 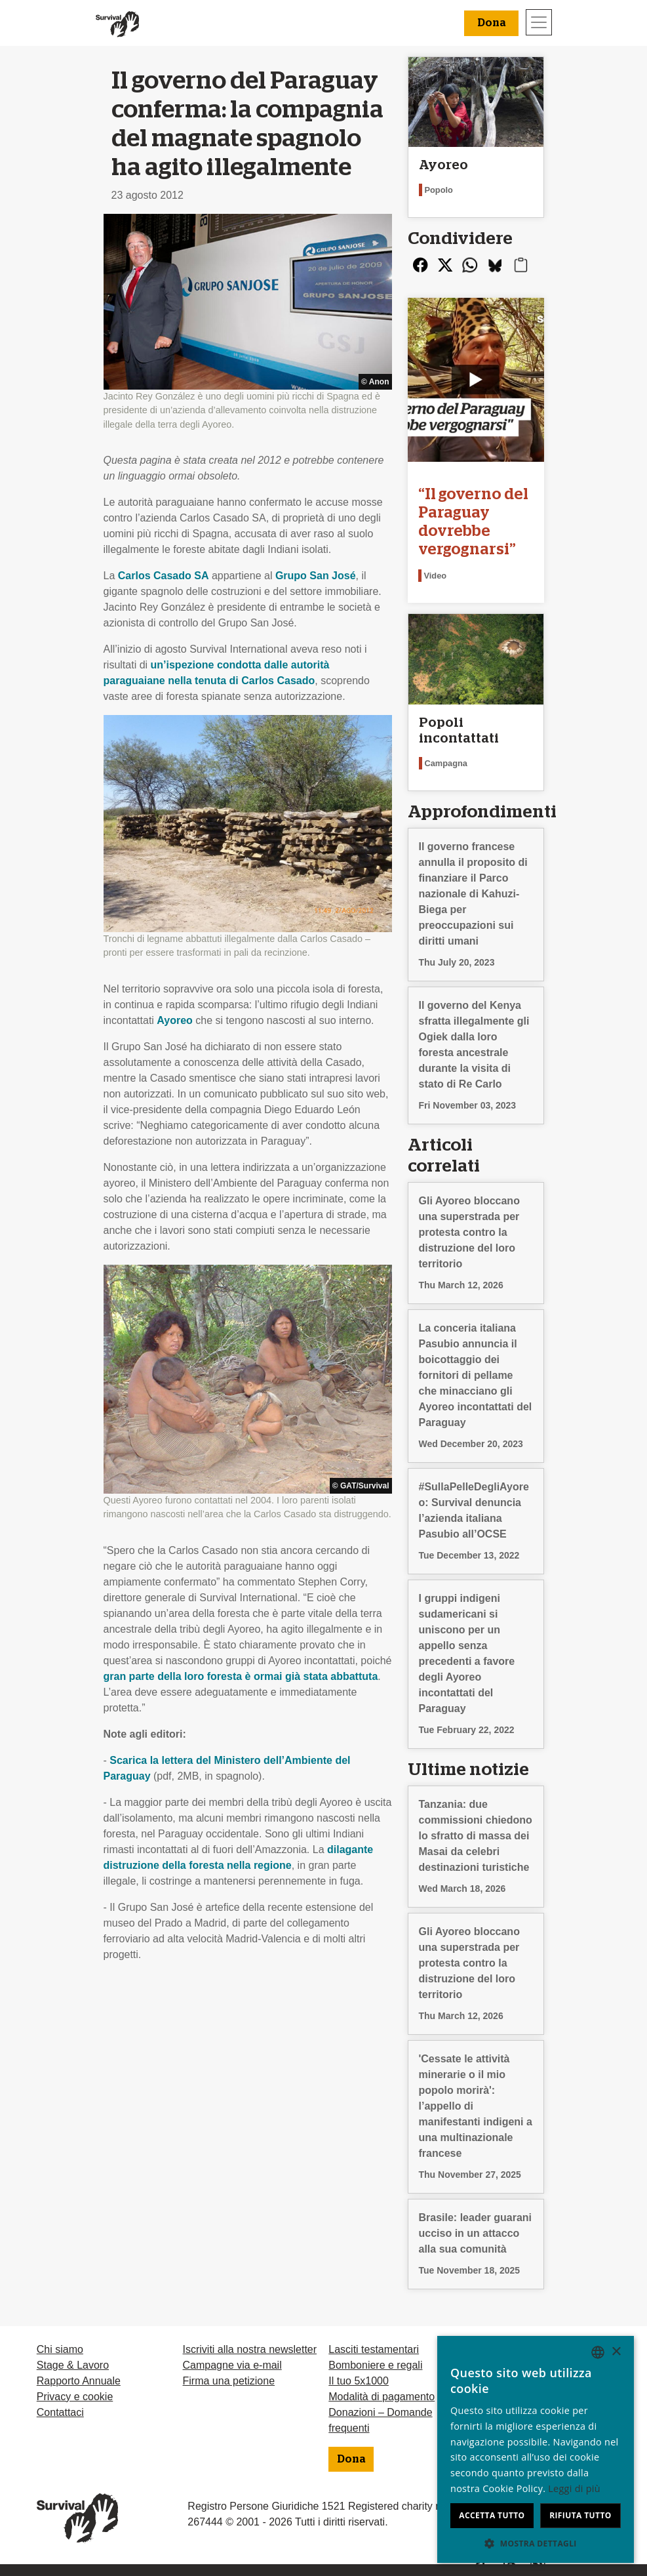 I want to click on Carlos Casado SA, so click(x=163, y=575).